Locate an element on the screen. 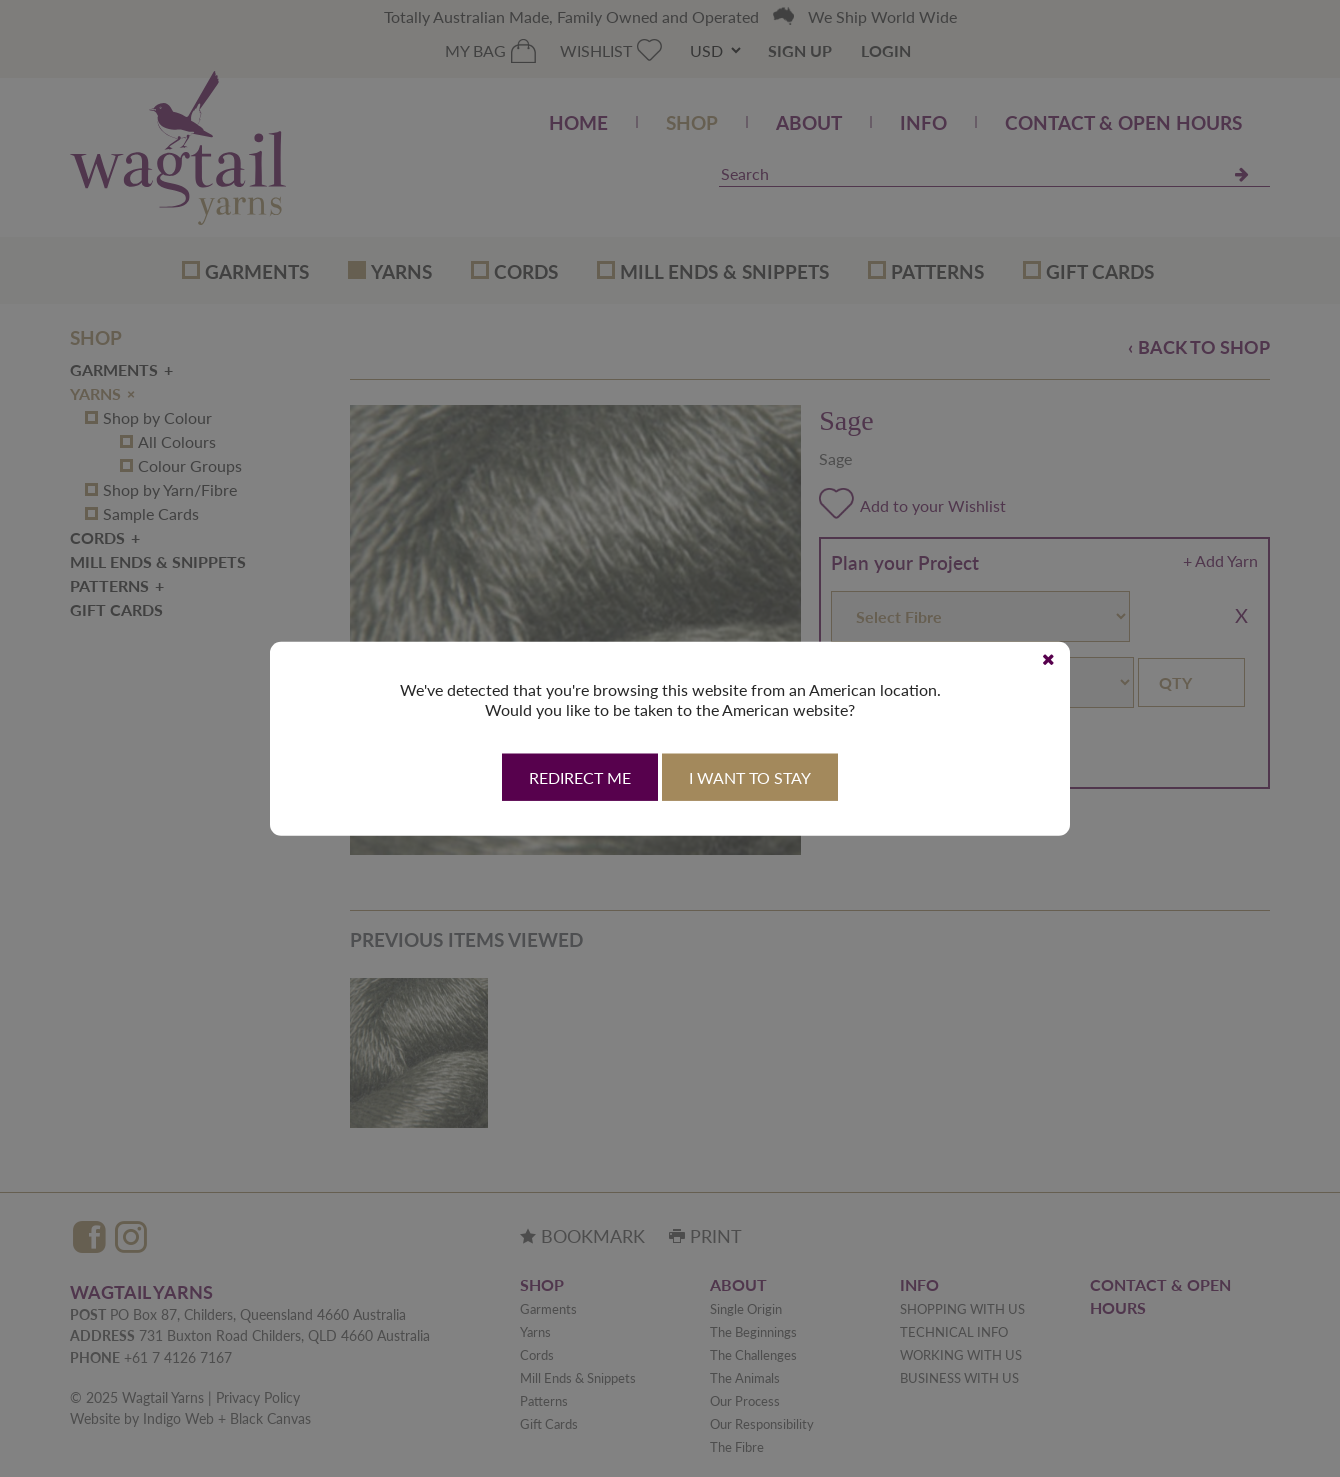 The width and height of the screenshot is (1340, 1477). Redirect Me is located at coordinates (580, 777).